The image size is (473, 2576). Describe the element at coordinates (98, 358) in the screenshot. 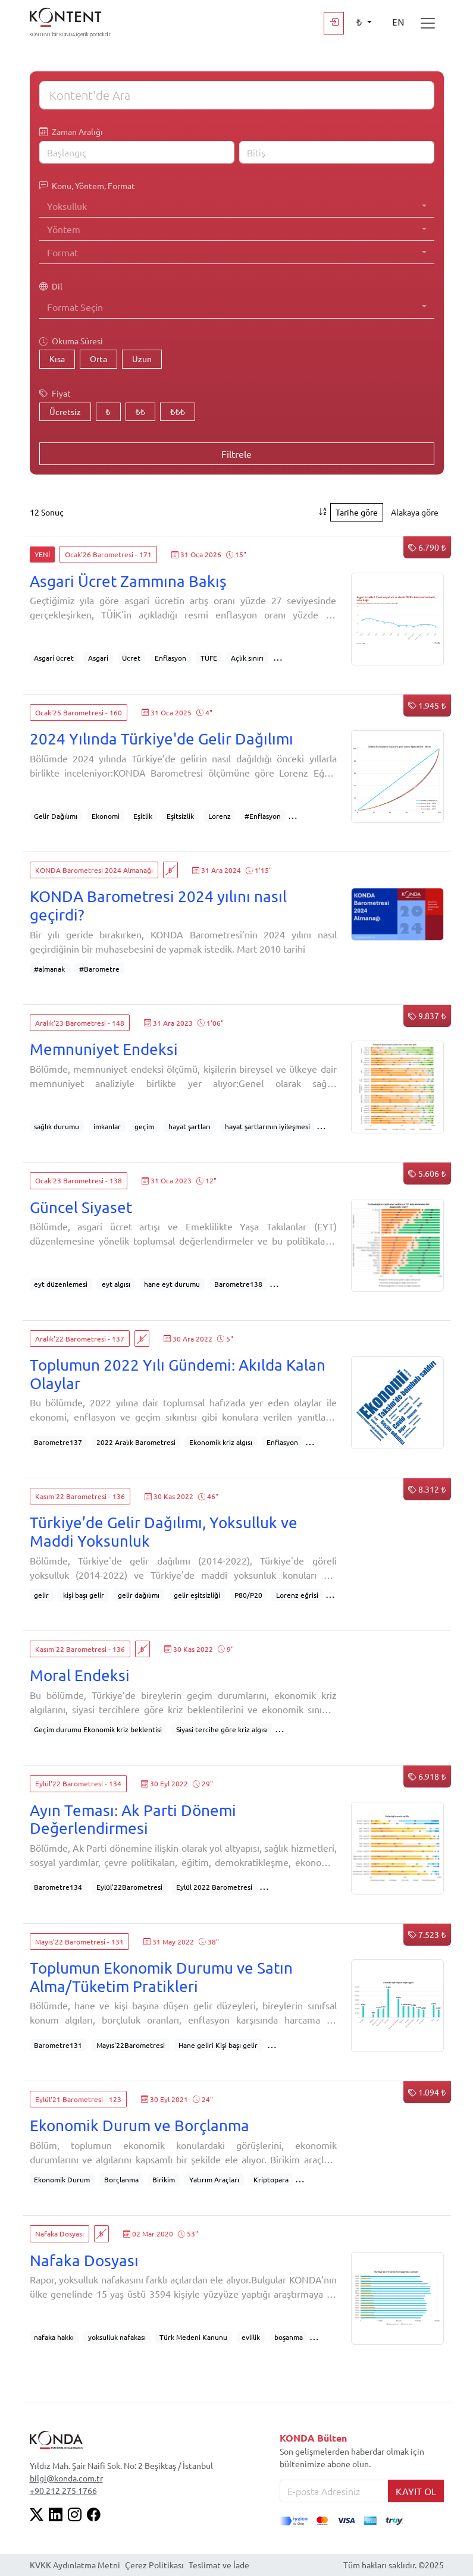

I see `Orta` at that location.